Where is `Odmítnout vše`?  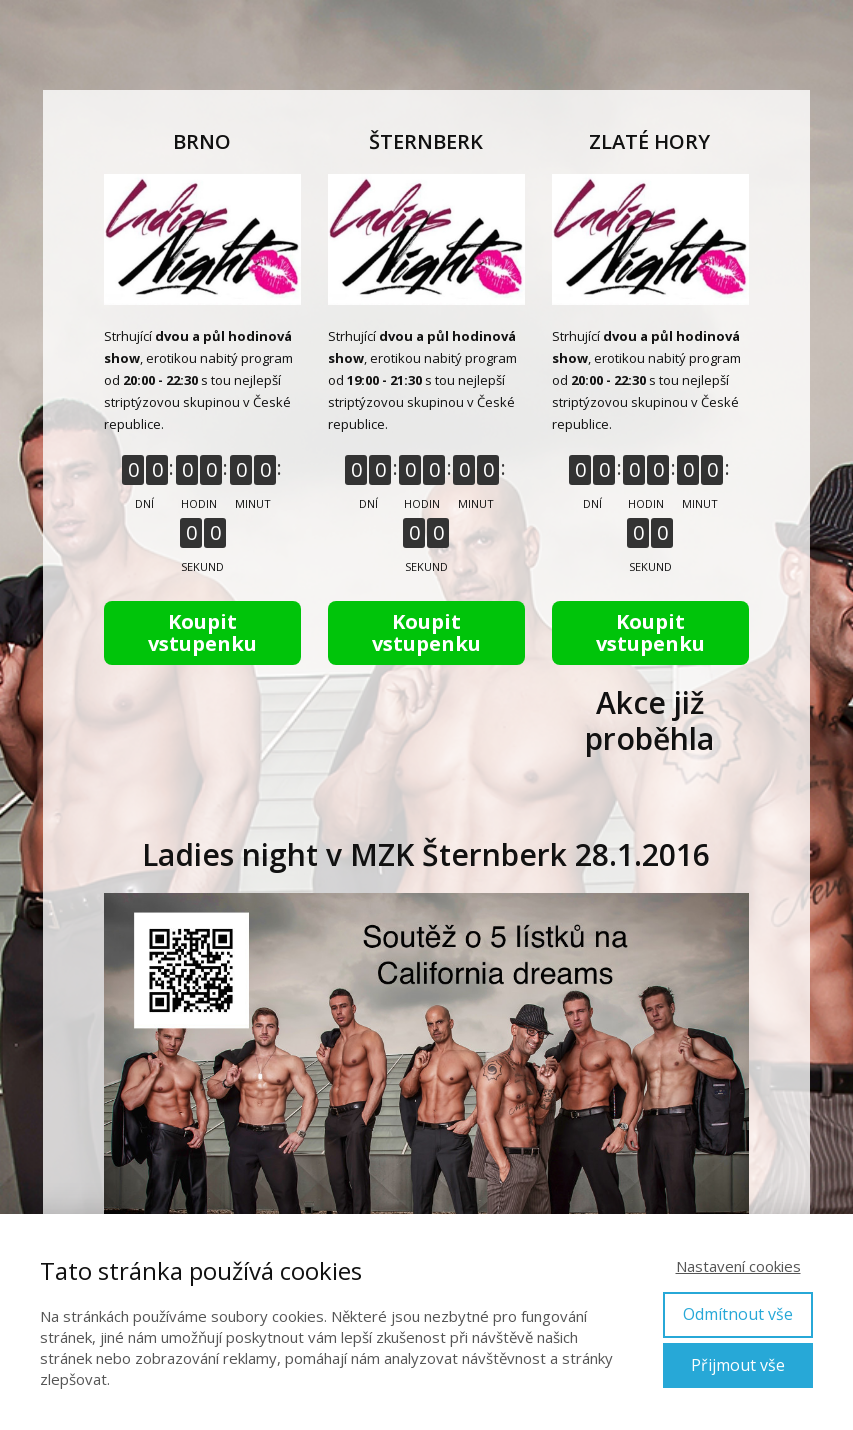 Odmítnout vše is located at coordinates (738, 1314).